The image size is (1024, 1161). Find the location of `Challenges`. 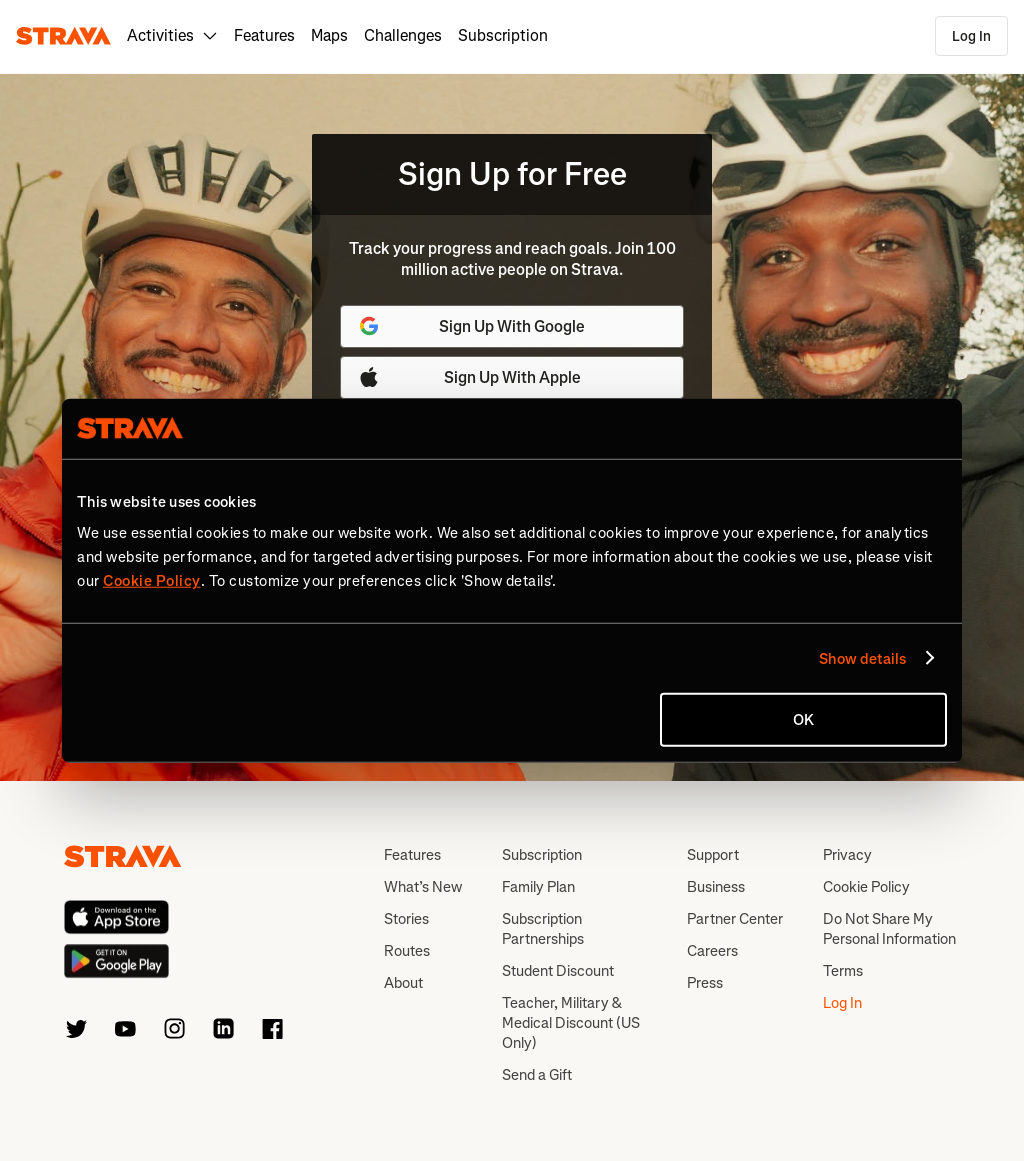

Challenges is located at coordinates (403, 35).